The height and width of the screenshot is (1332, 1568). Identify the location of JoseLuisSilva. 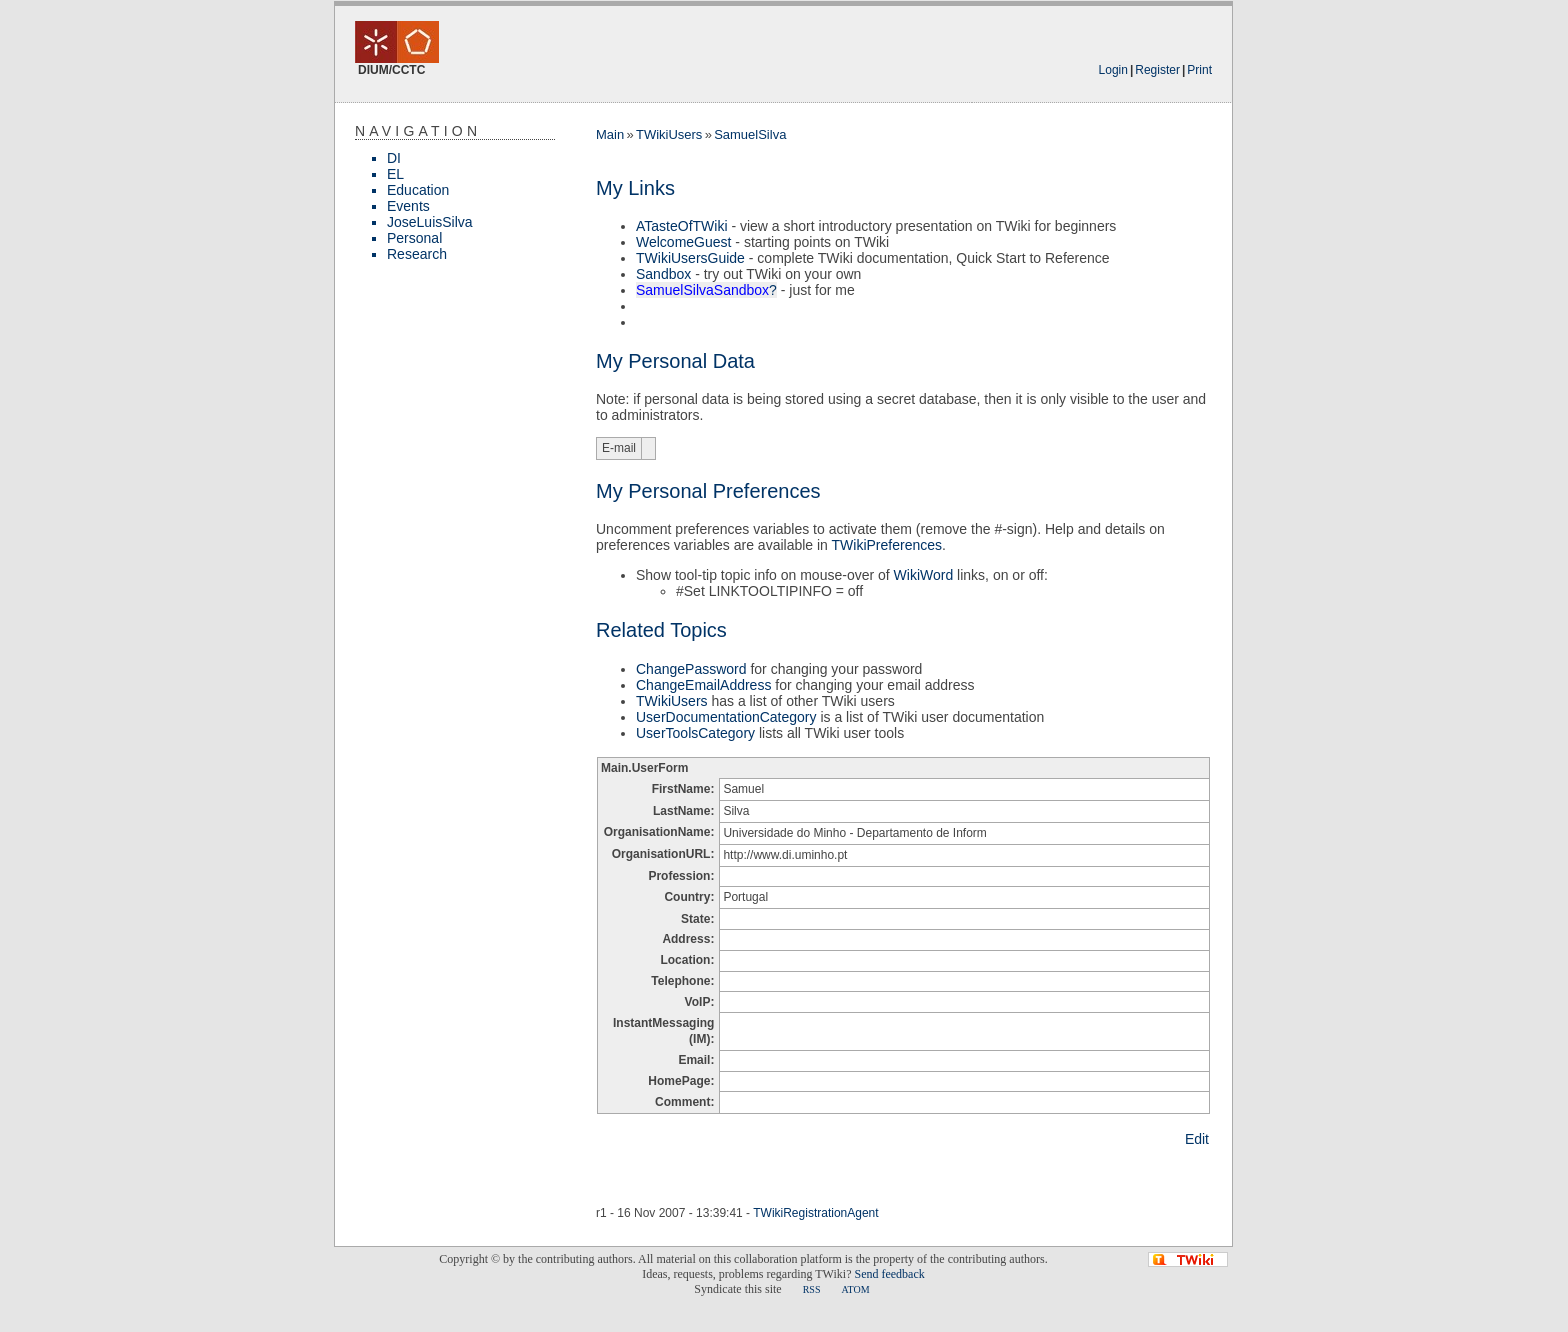
(430, 222).